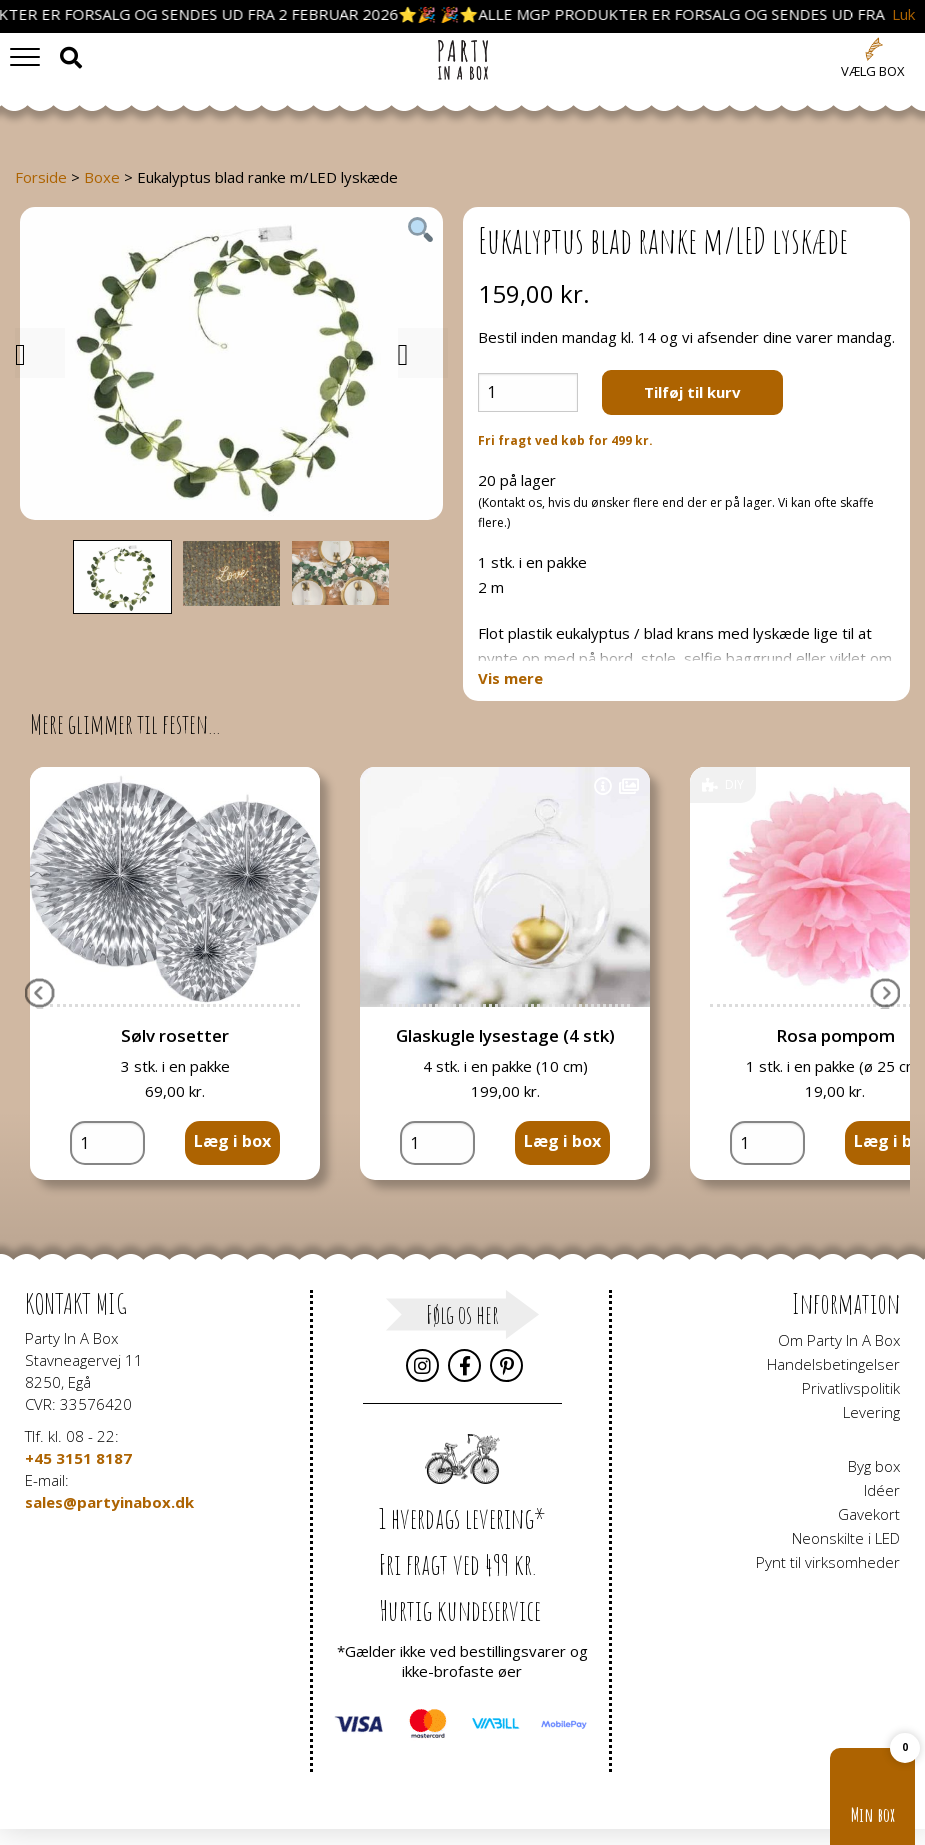 The image size is (925, 1845). I want to click on Privatlivspolitik, so click(851, 1388).